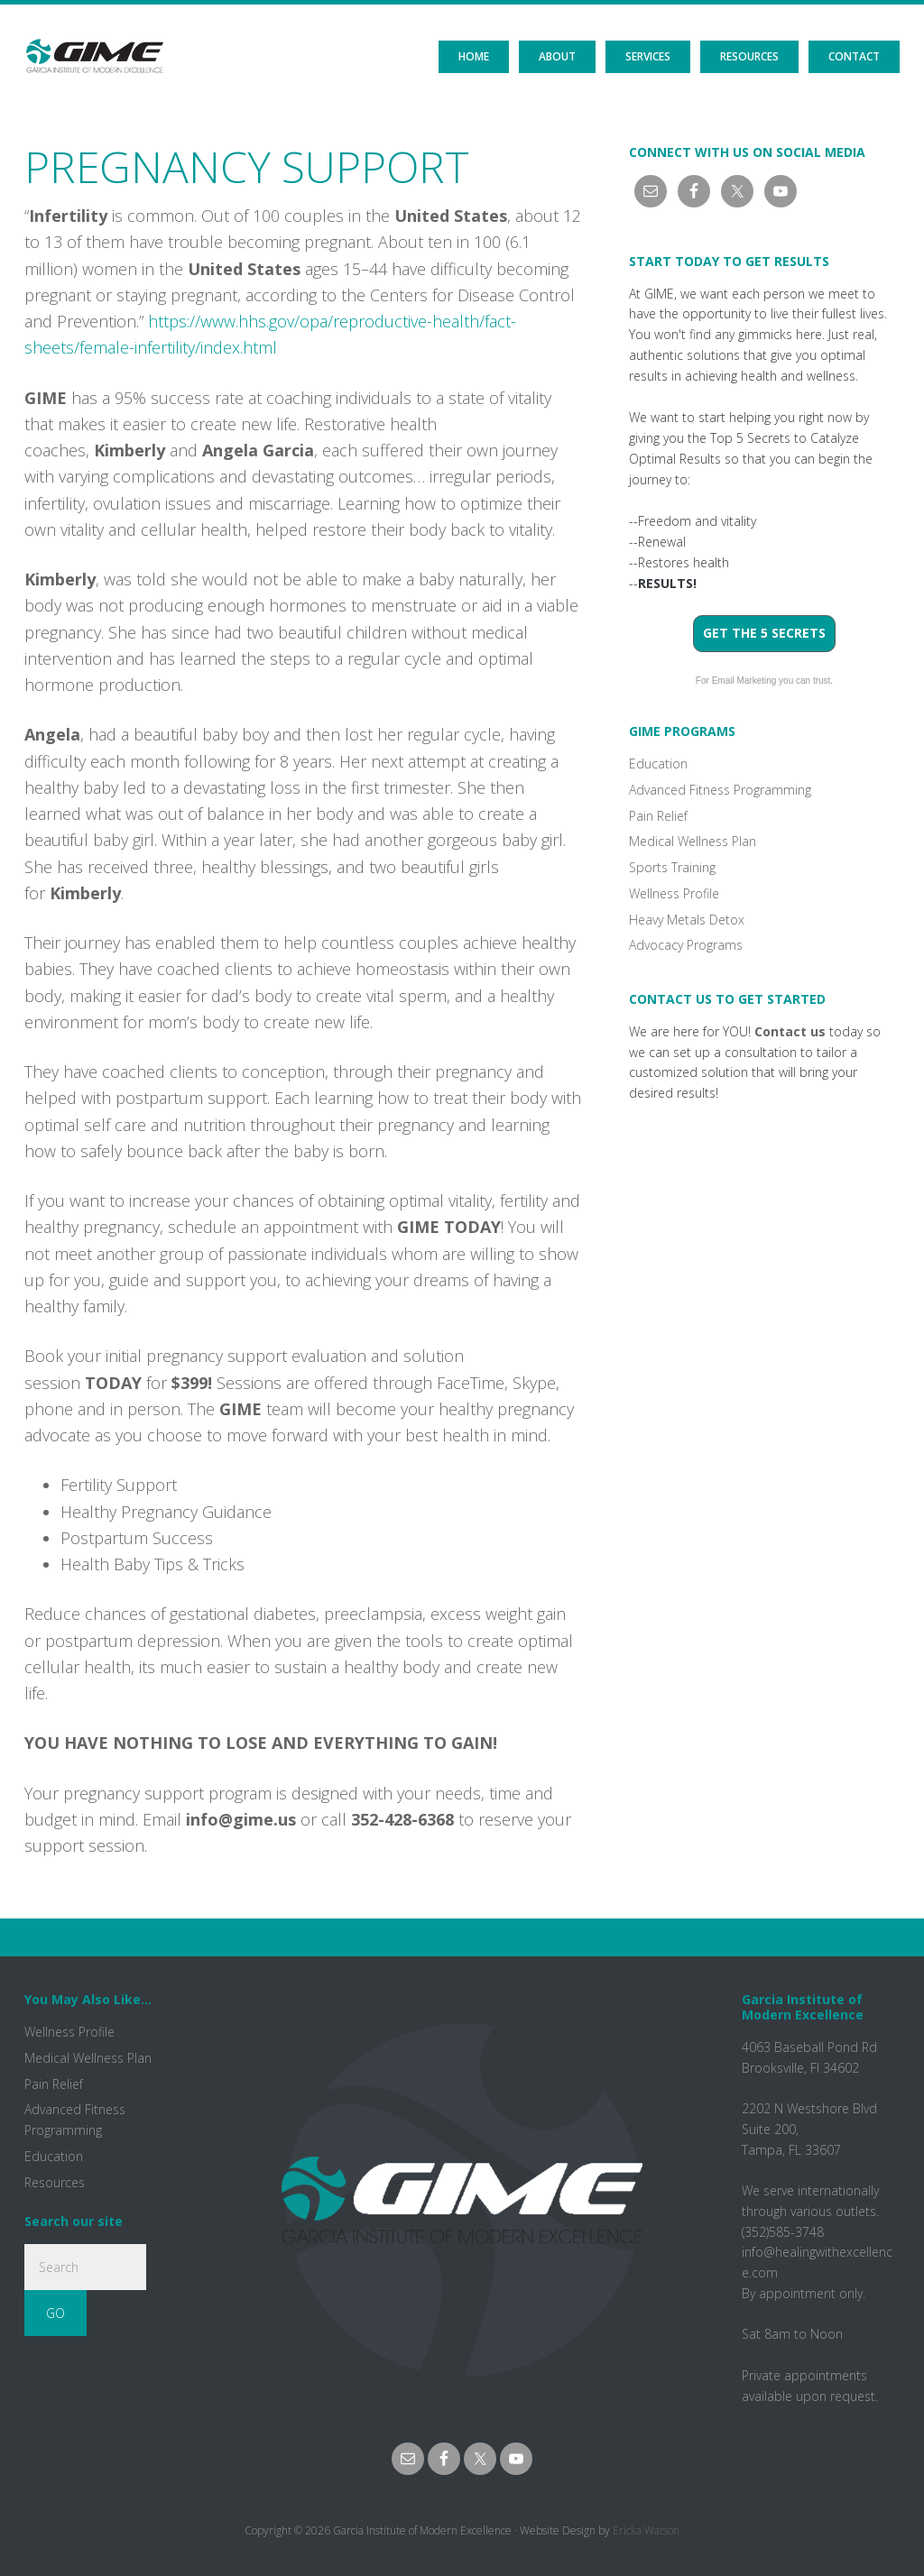 Image resolution: width=924 pixels, height=2576 pixels. What do you see at coordinates (686, 919) in the screenshot?
I see `Heavy Metals Detox` at bounding box center [686, 919].